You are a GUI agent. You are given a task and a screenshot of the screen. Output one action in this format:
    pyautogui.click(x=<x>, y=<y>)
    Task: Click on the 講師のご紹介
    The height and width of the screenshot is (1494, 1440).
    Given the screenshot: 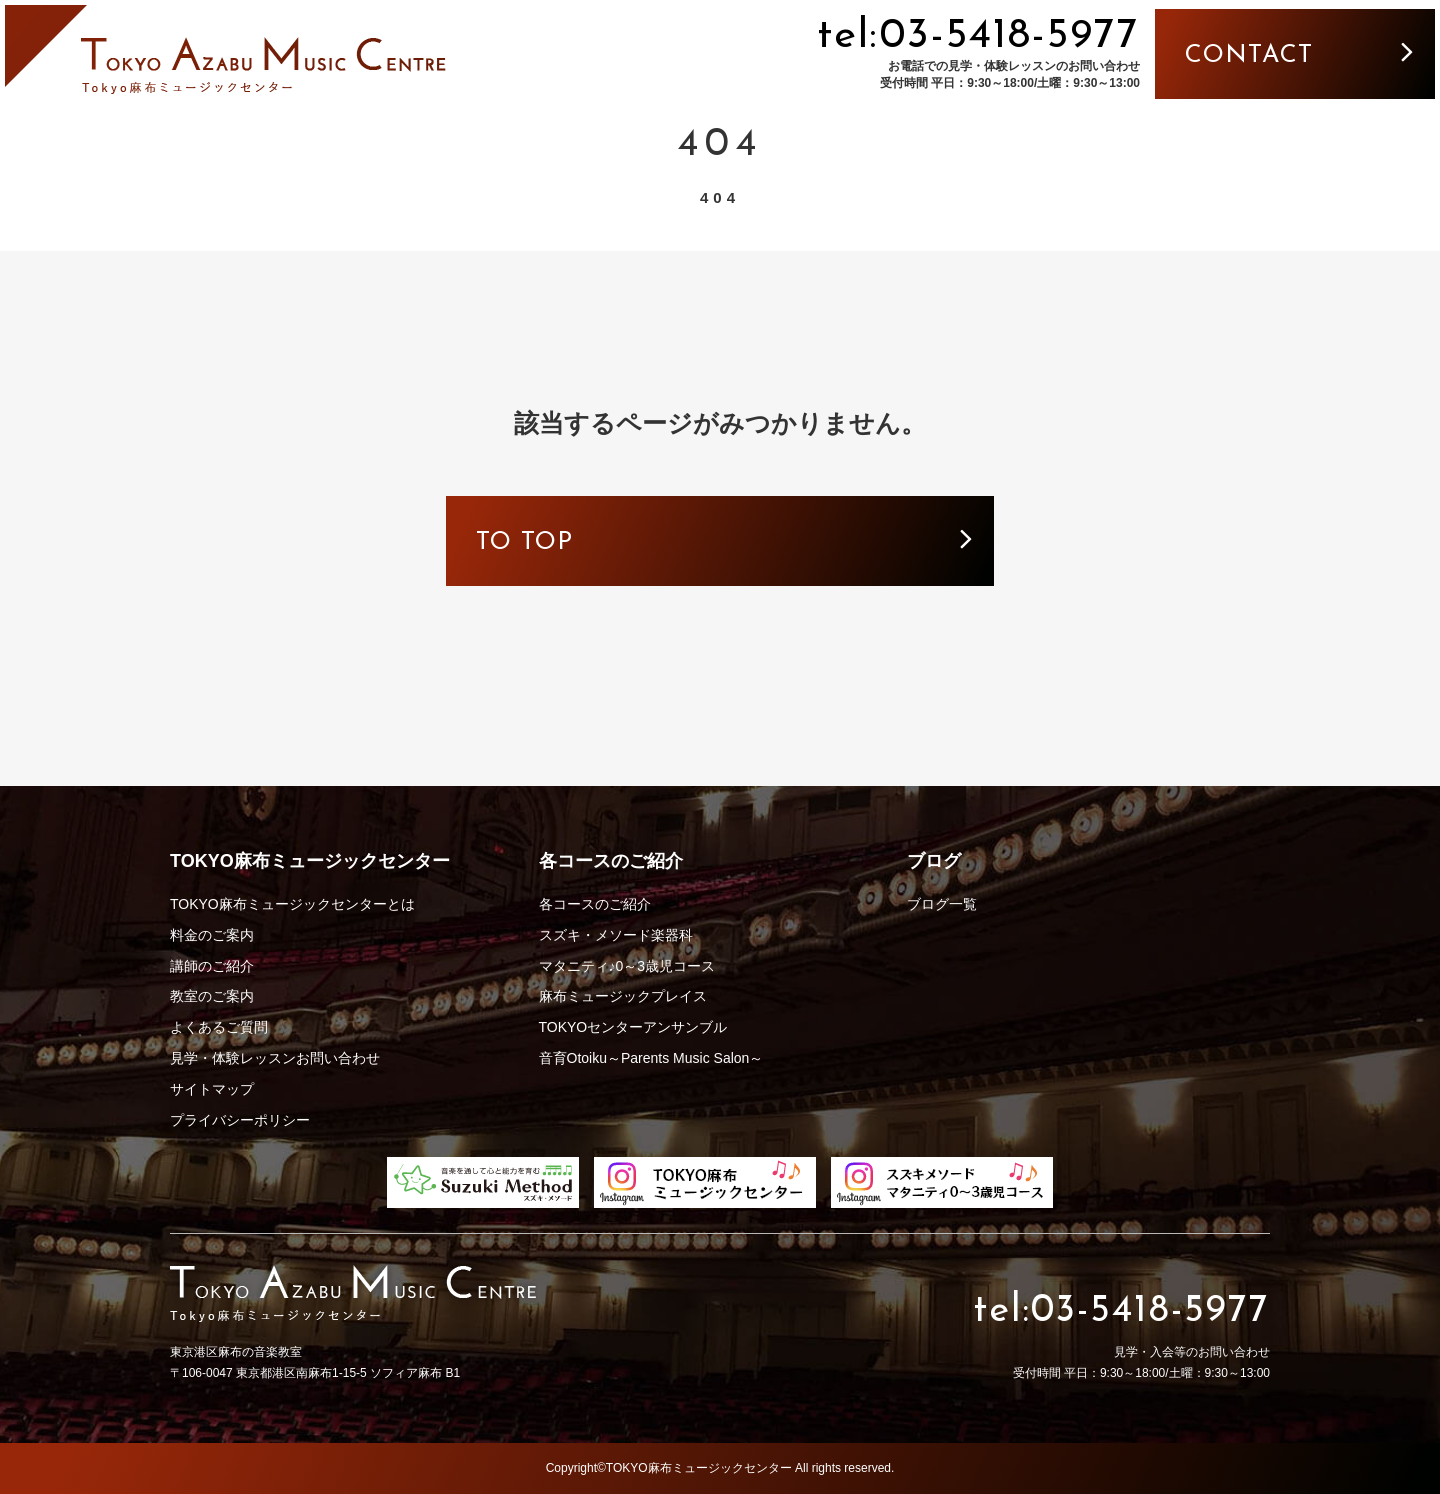 What is the action you would take?
    pyautogui.click(x=212, y=966)
    